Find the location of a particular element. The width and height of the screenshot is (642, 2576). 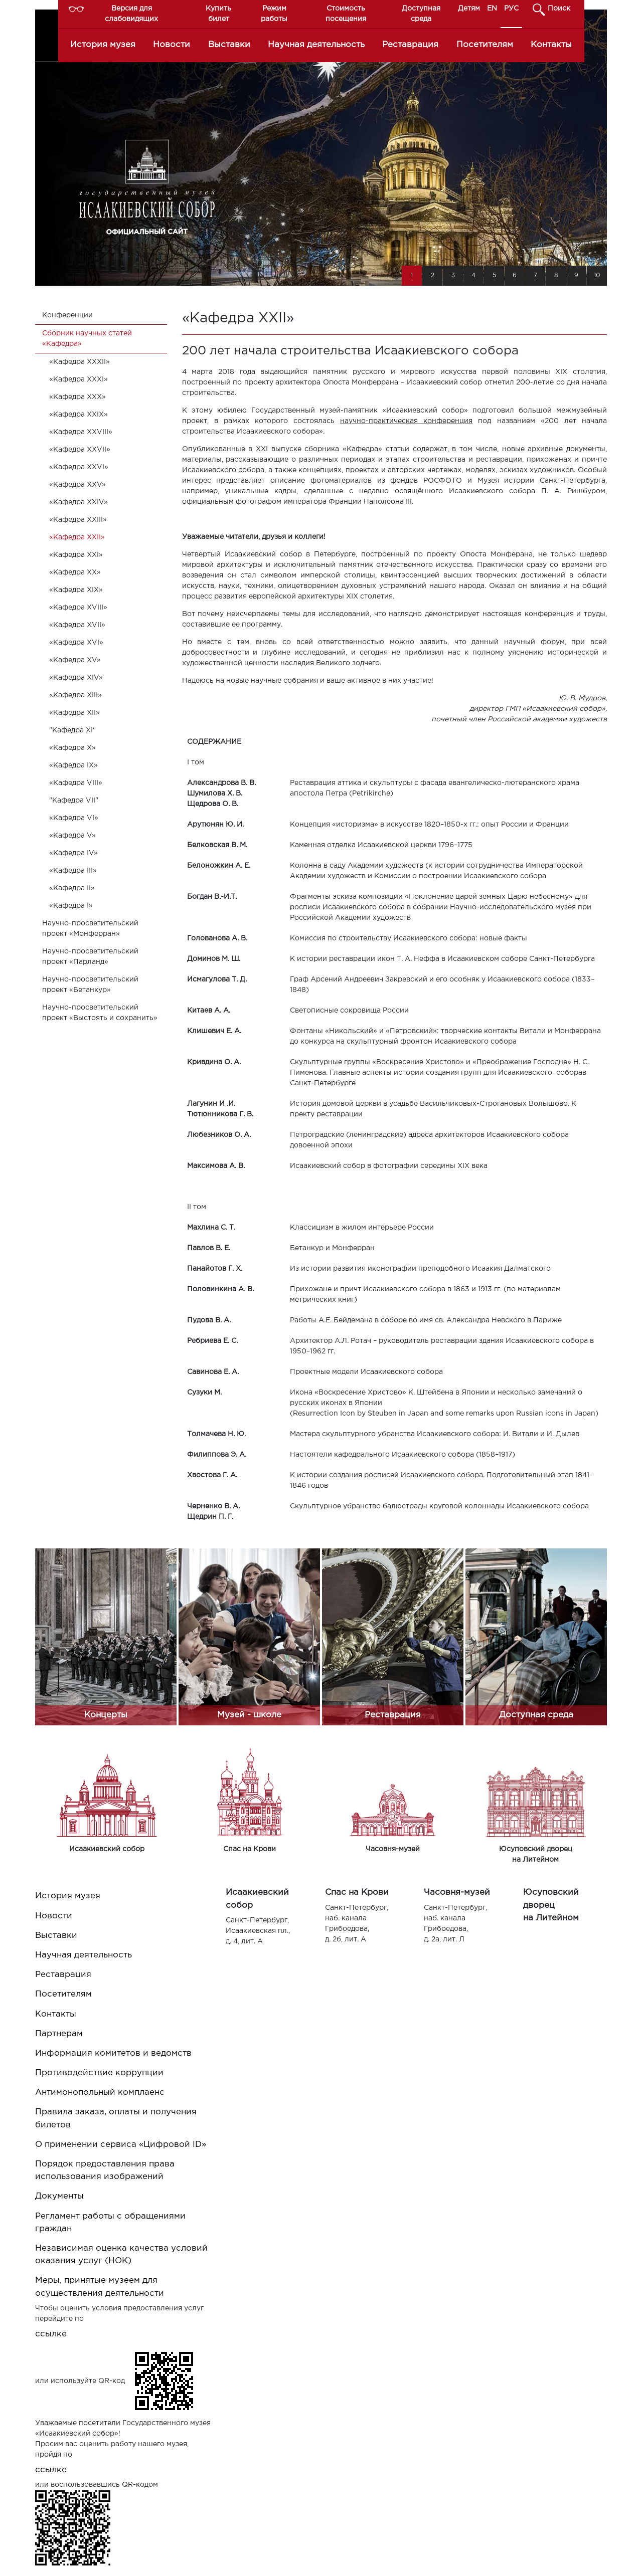

Правила заказа, оплаты и получения билетов is located at coordinates (116, 2118).